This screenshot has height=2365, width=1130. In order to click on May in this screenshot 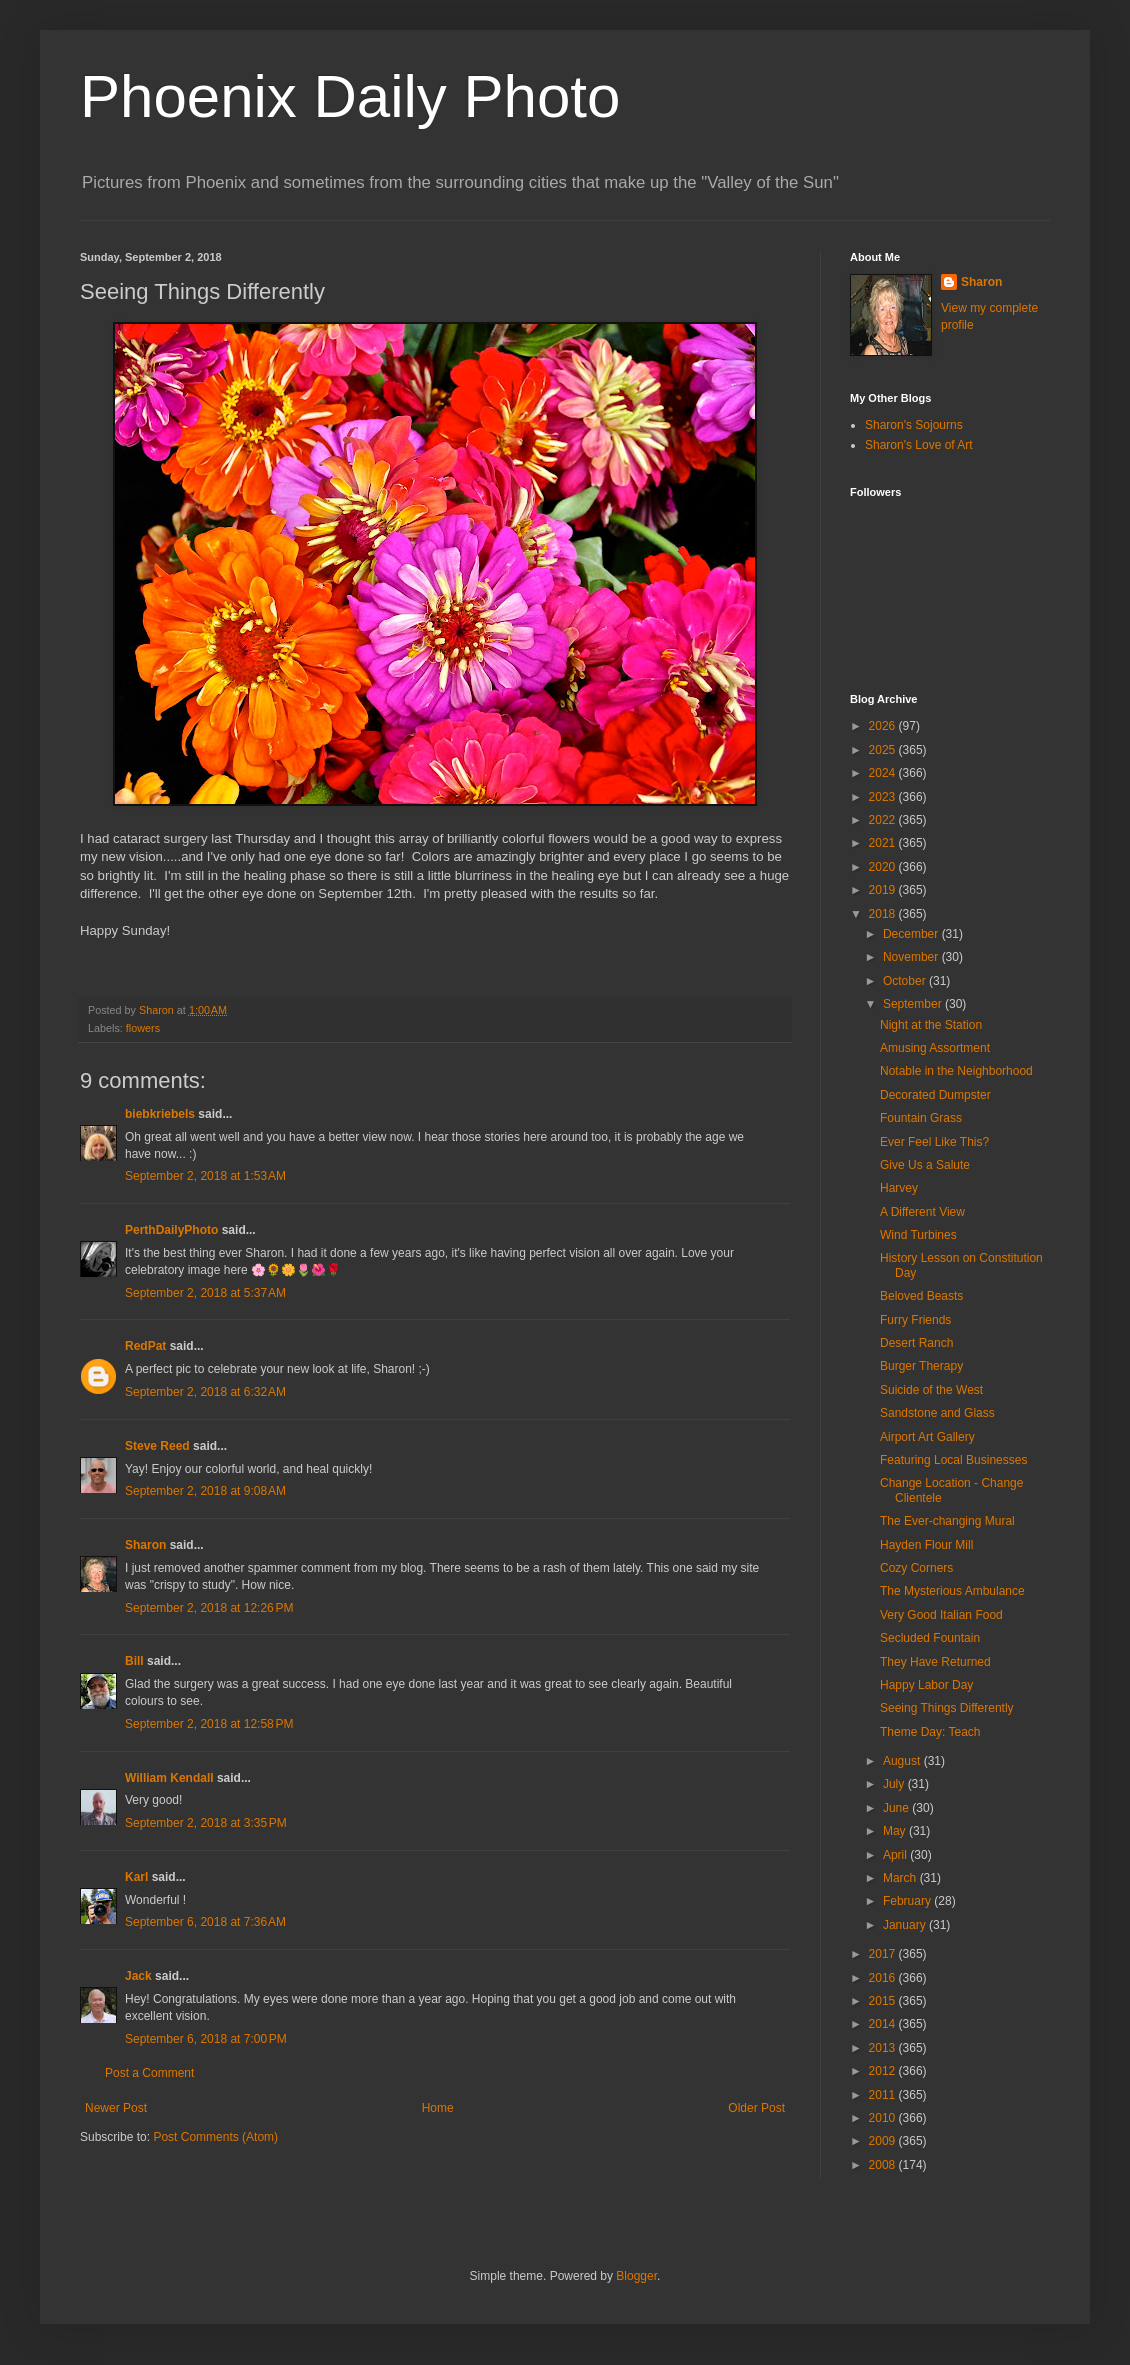, I will do `click(896, 1831)`.